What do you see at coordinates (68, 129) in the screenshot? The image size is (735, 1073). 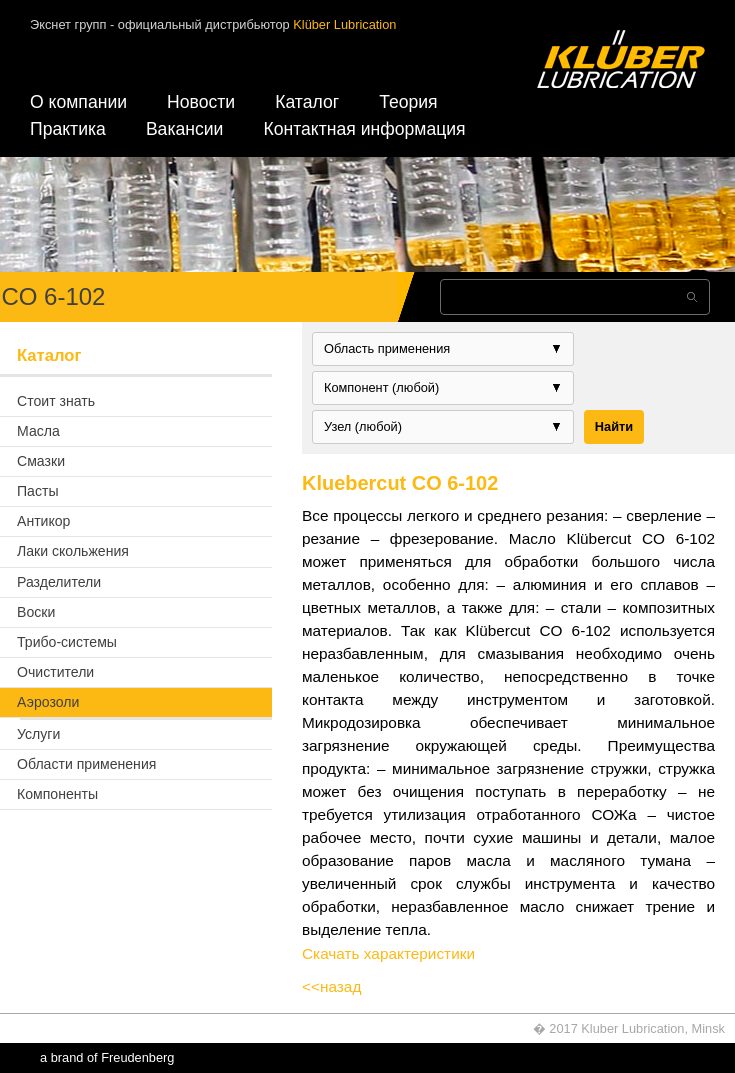 I see `Практика` at bounding box center [68, 129].